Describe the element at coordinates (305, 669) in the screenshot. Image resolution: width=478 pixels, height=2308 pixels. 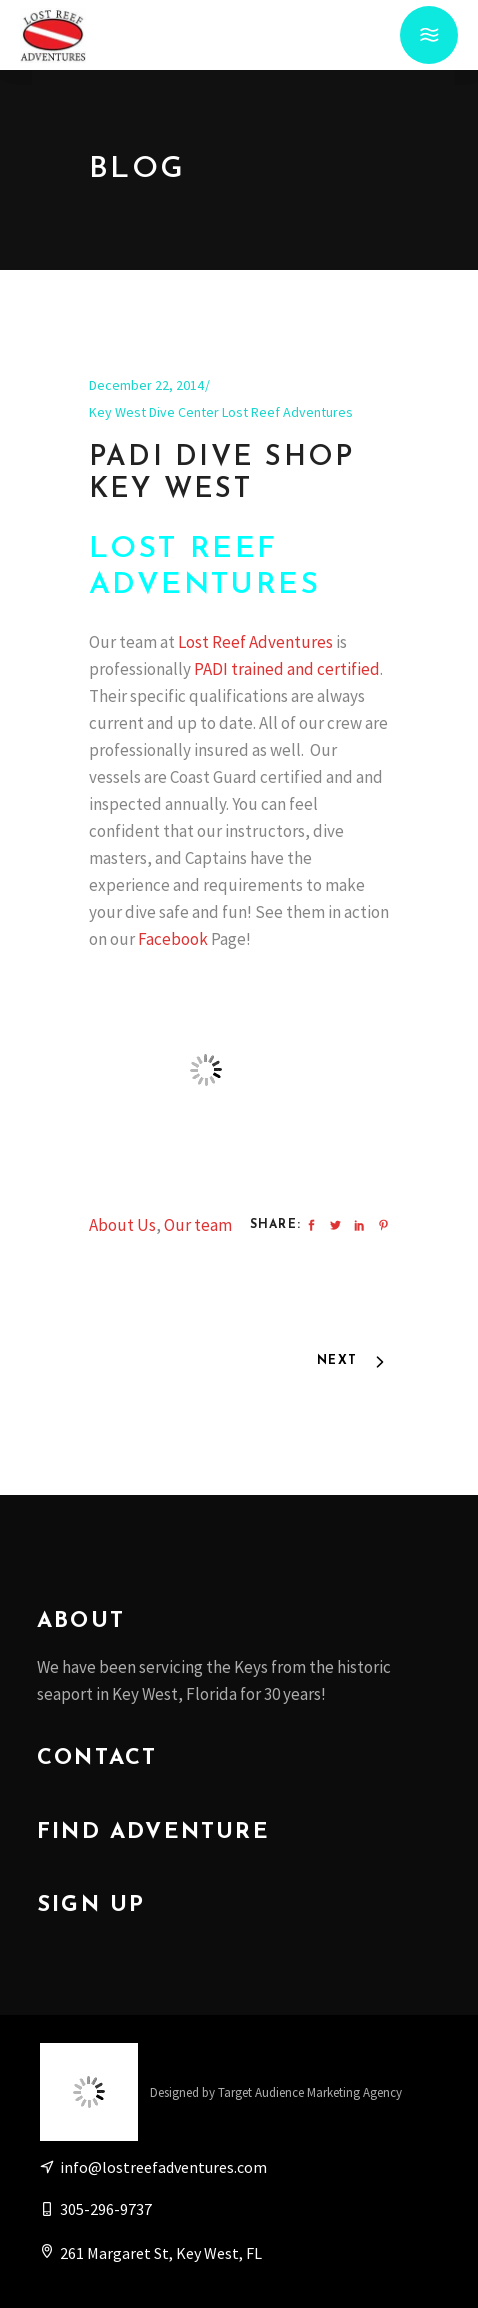
I see `trained and certified` at that location.